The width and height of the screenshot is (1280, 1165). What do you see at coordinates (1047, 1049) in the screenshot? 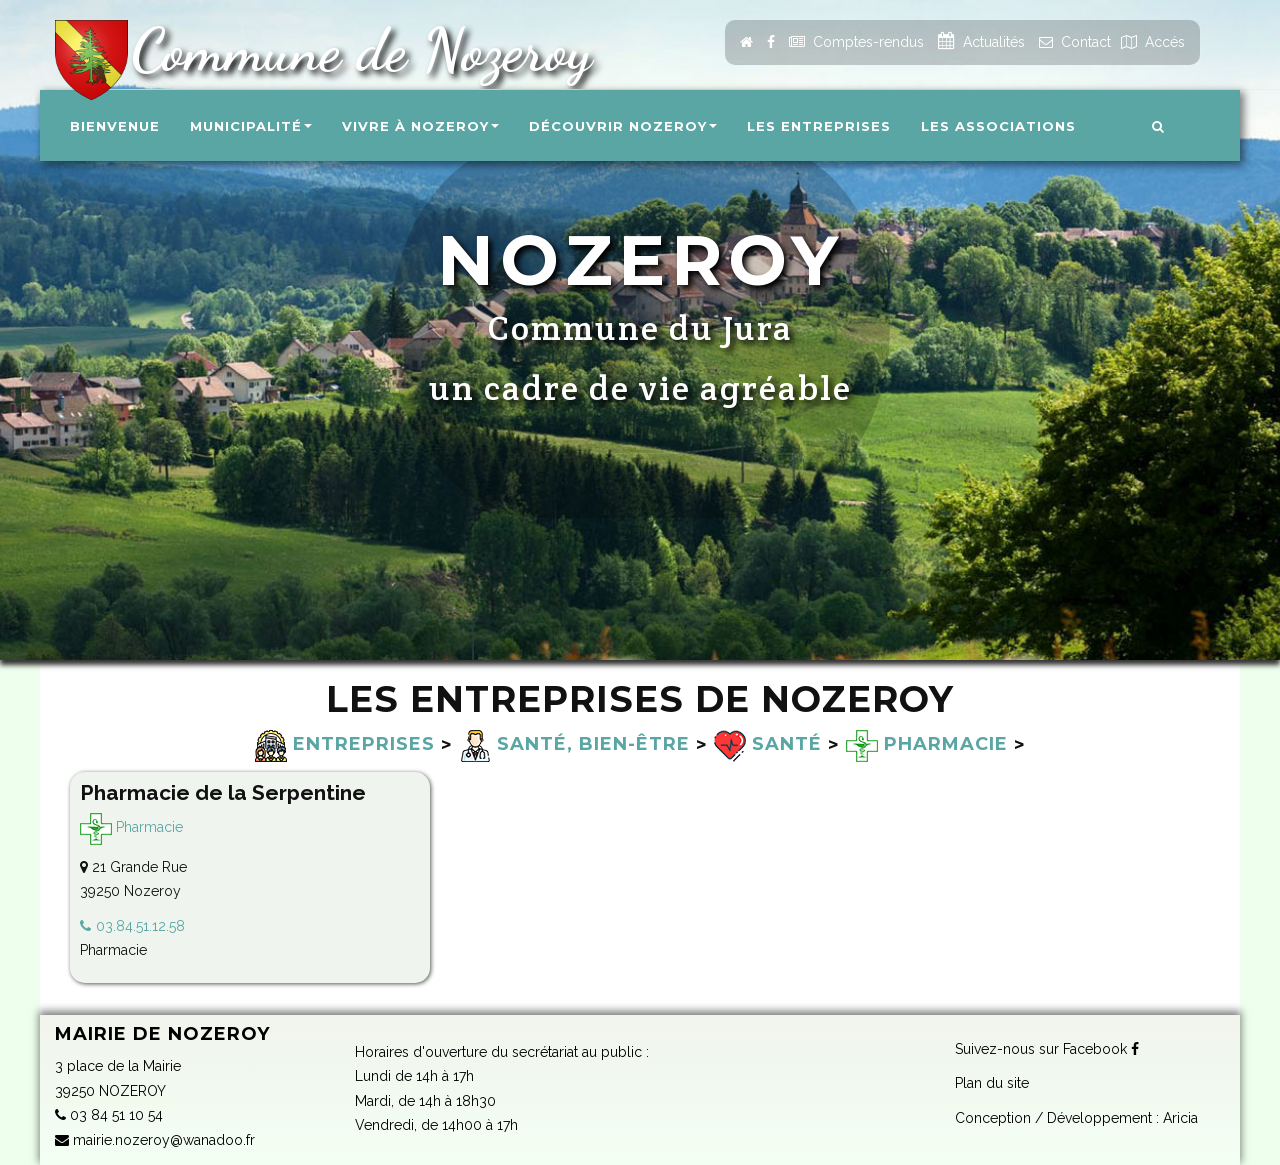
I see `Suivez-nous sur Facebook` at bounding box center [1047, 1049].